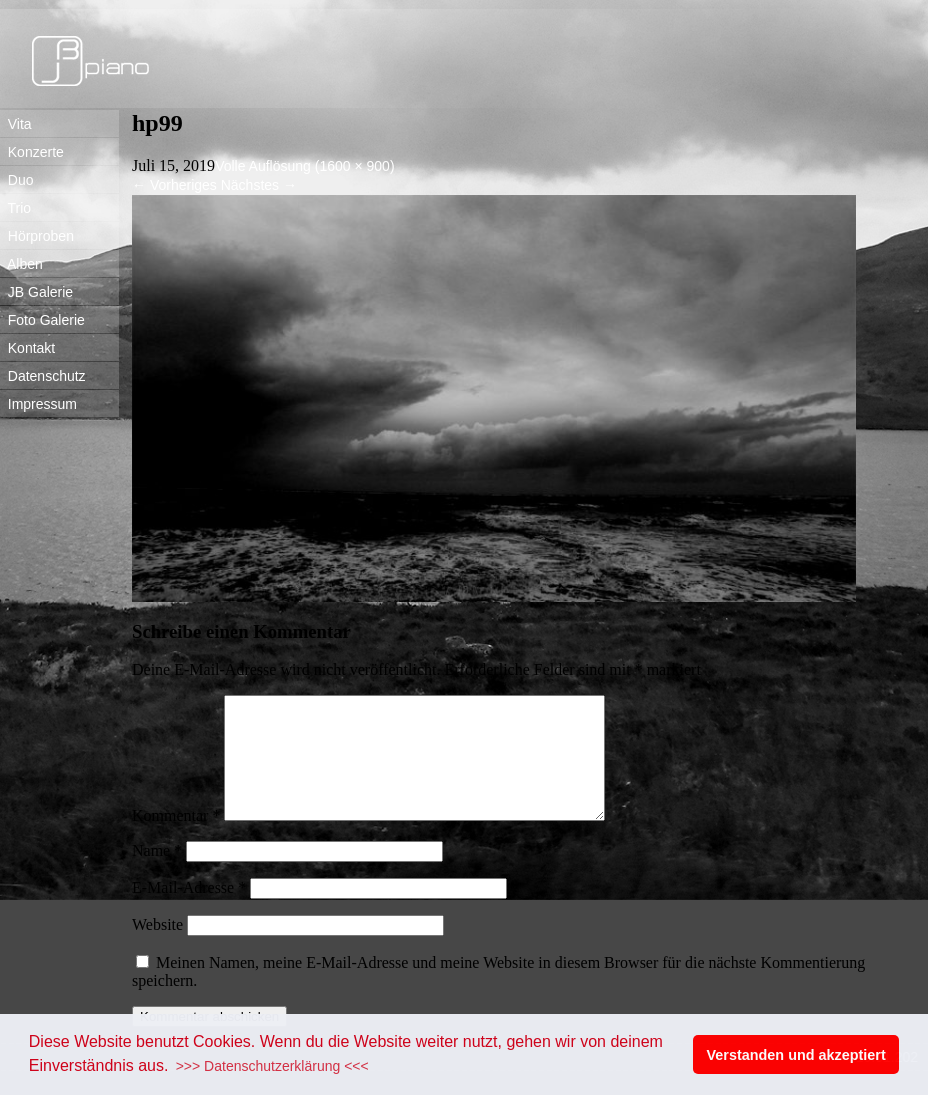 Image resolution: width=928 pixels, height=1095 pixels. What do you see at coordinates (38, 404) in the screenshot?
I see `Impressum` at bounding box center [38, 404].